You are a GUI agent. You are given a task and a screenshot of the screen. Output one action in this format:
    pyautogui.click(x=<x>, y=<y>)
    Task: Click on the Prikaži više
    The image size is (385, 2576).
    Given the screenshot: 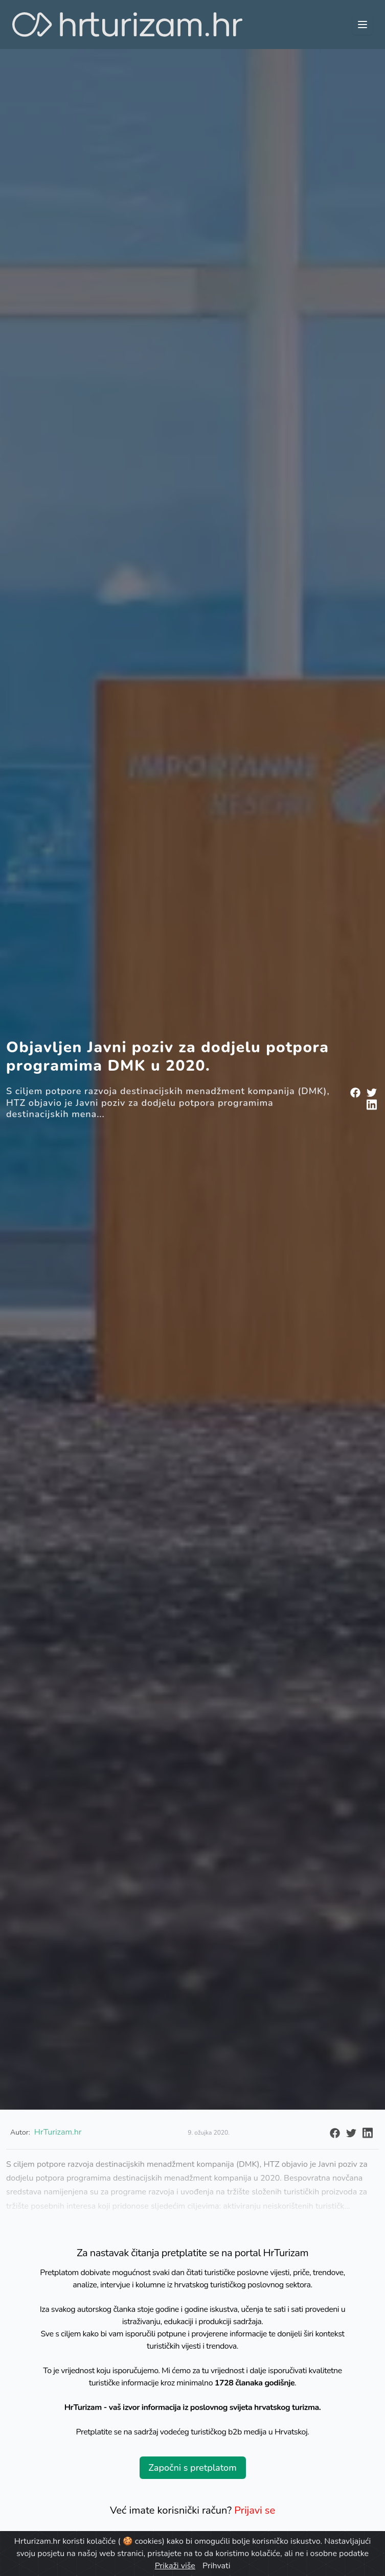 What is the action you would take?
    pyautogui.click(x=175, y=2565)
    